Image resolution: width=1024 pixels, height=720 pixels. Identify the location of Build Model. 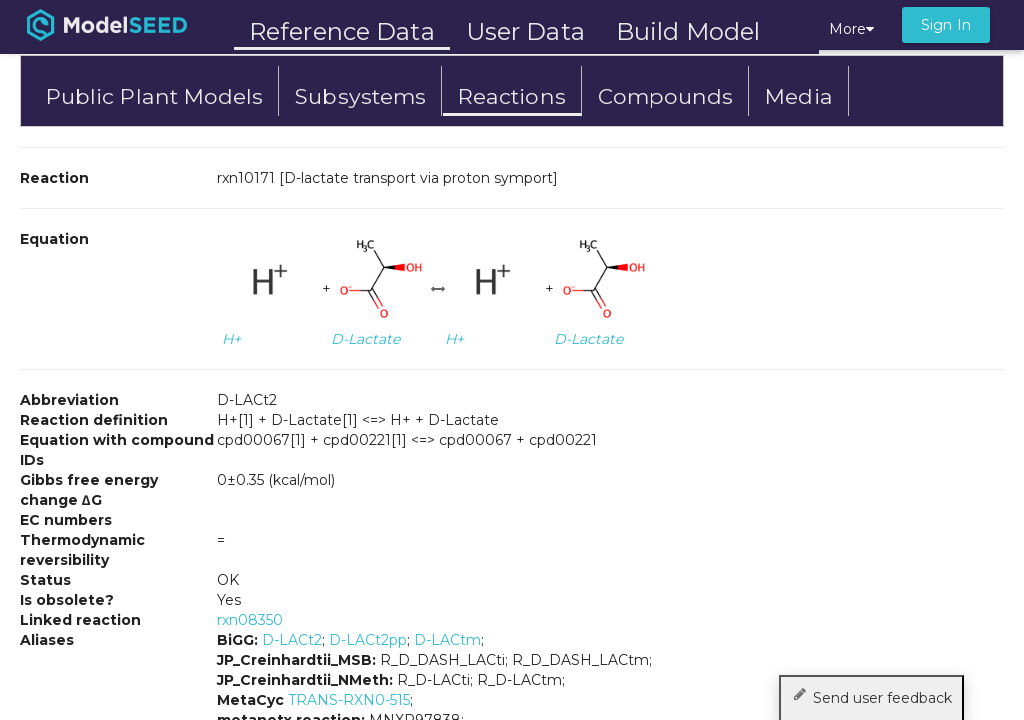
(688, 31).